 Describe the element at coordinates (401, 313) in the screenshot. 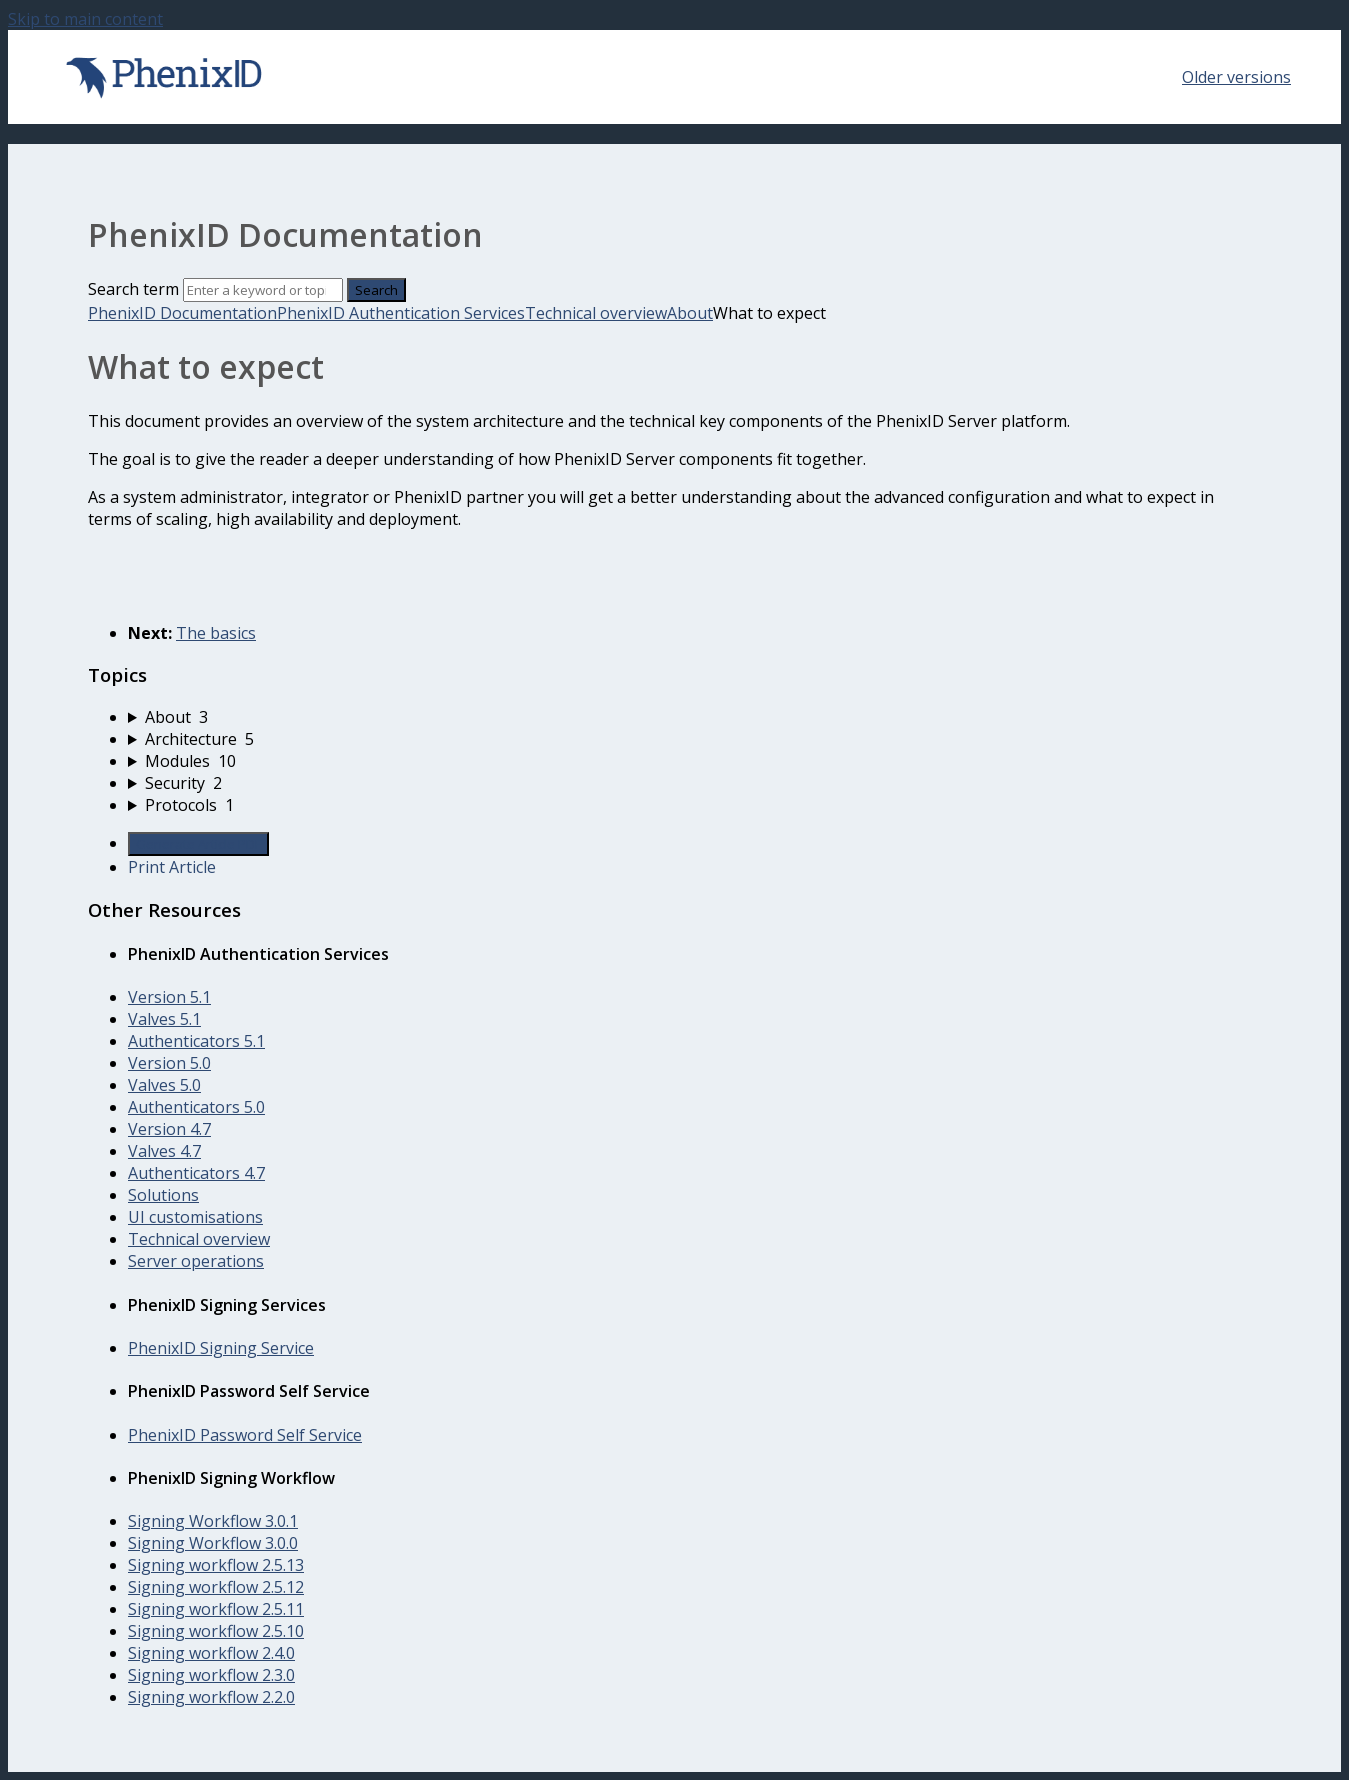

I see `PhenixID Authentication Services` at that location.